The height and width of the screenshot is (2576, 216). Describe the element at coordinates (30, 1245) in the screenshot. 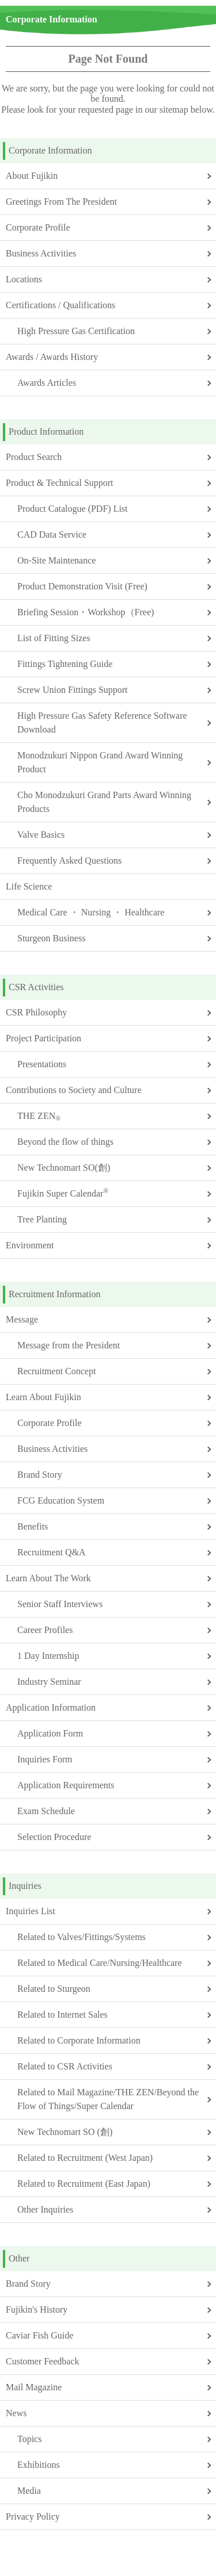

I see `Environment` at that location.